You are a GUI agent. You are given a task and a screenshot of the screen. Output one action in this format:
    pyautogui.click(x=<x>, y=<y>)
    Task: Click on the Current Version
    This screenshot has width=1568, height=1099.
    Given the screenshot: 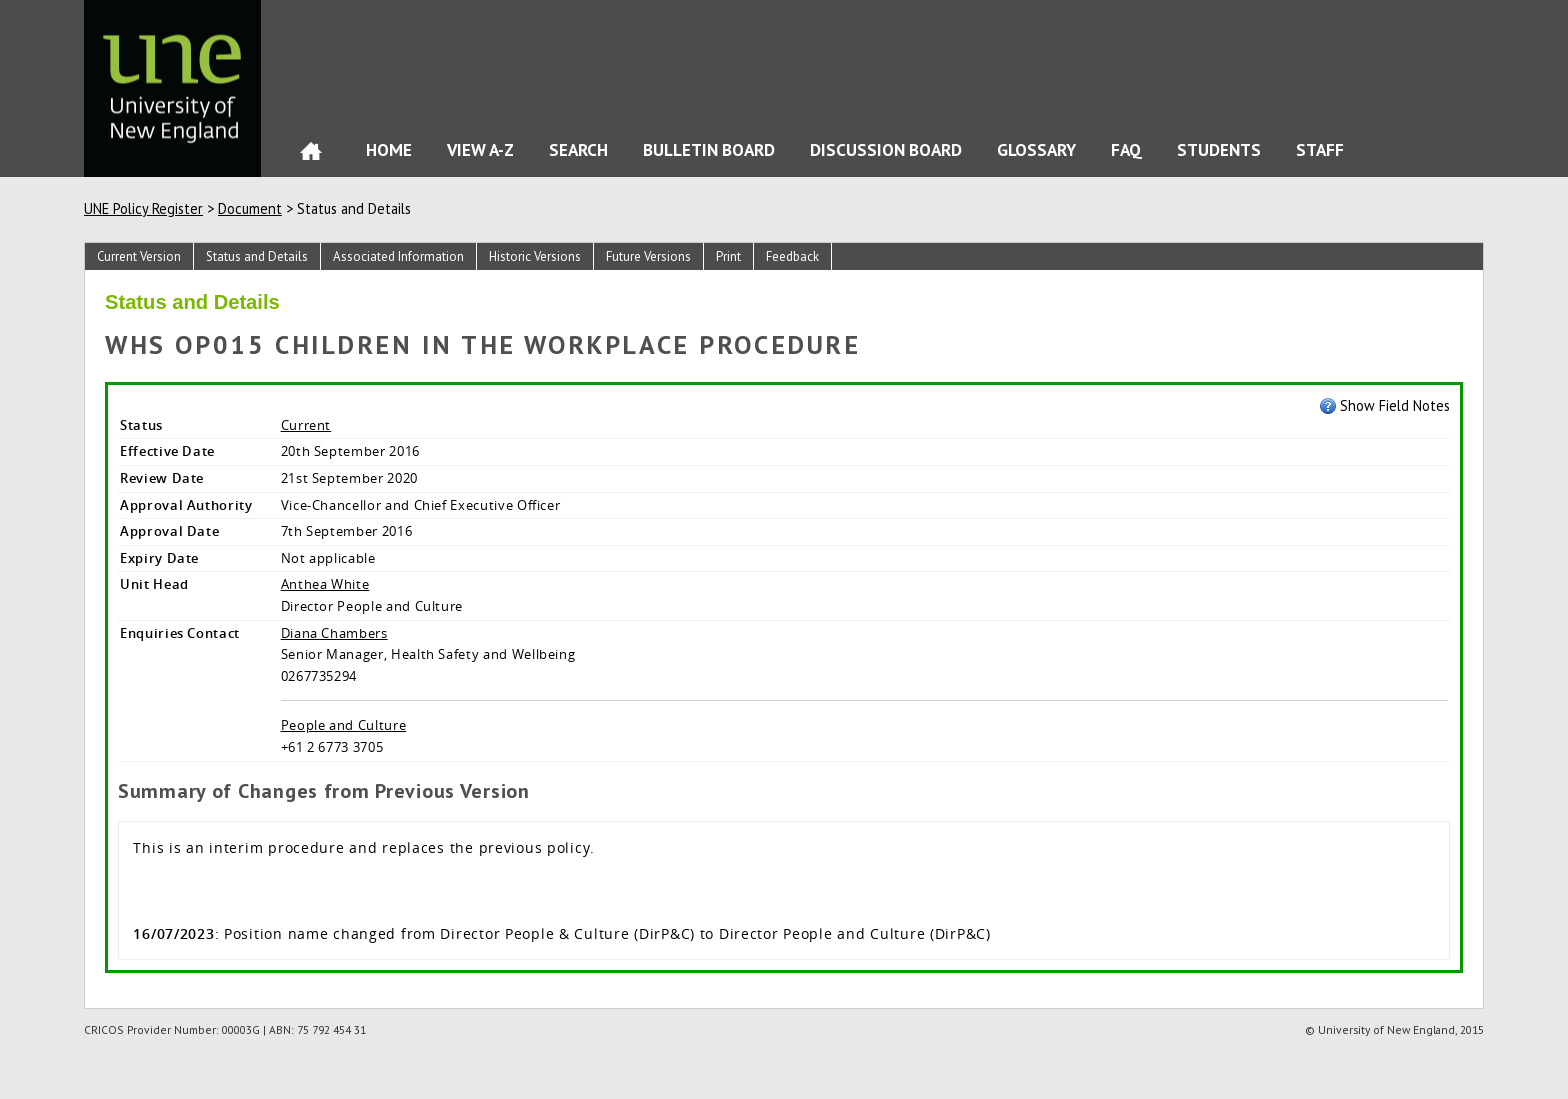 What is the action you would take?
    pyautogui.click(x=139, y=256)
    